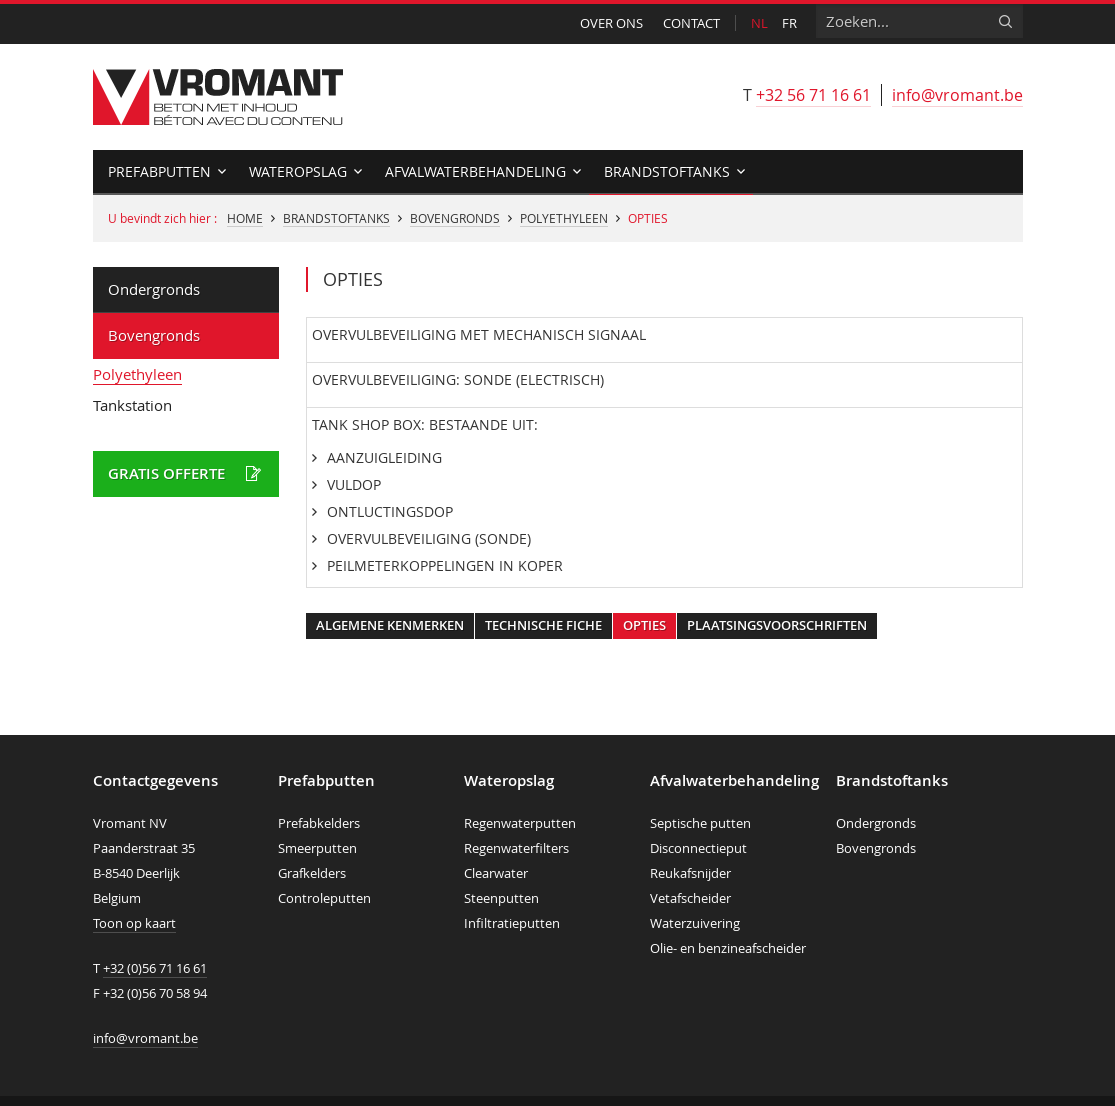  Describe the element at coordinates (691, 23) in the screenshot. I see `Contact` at that location.